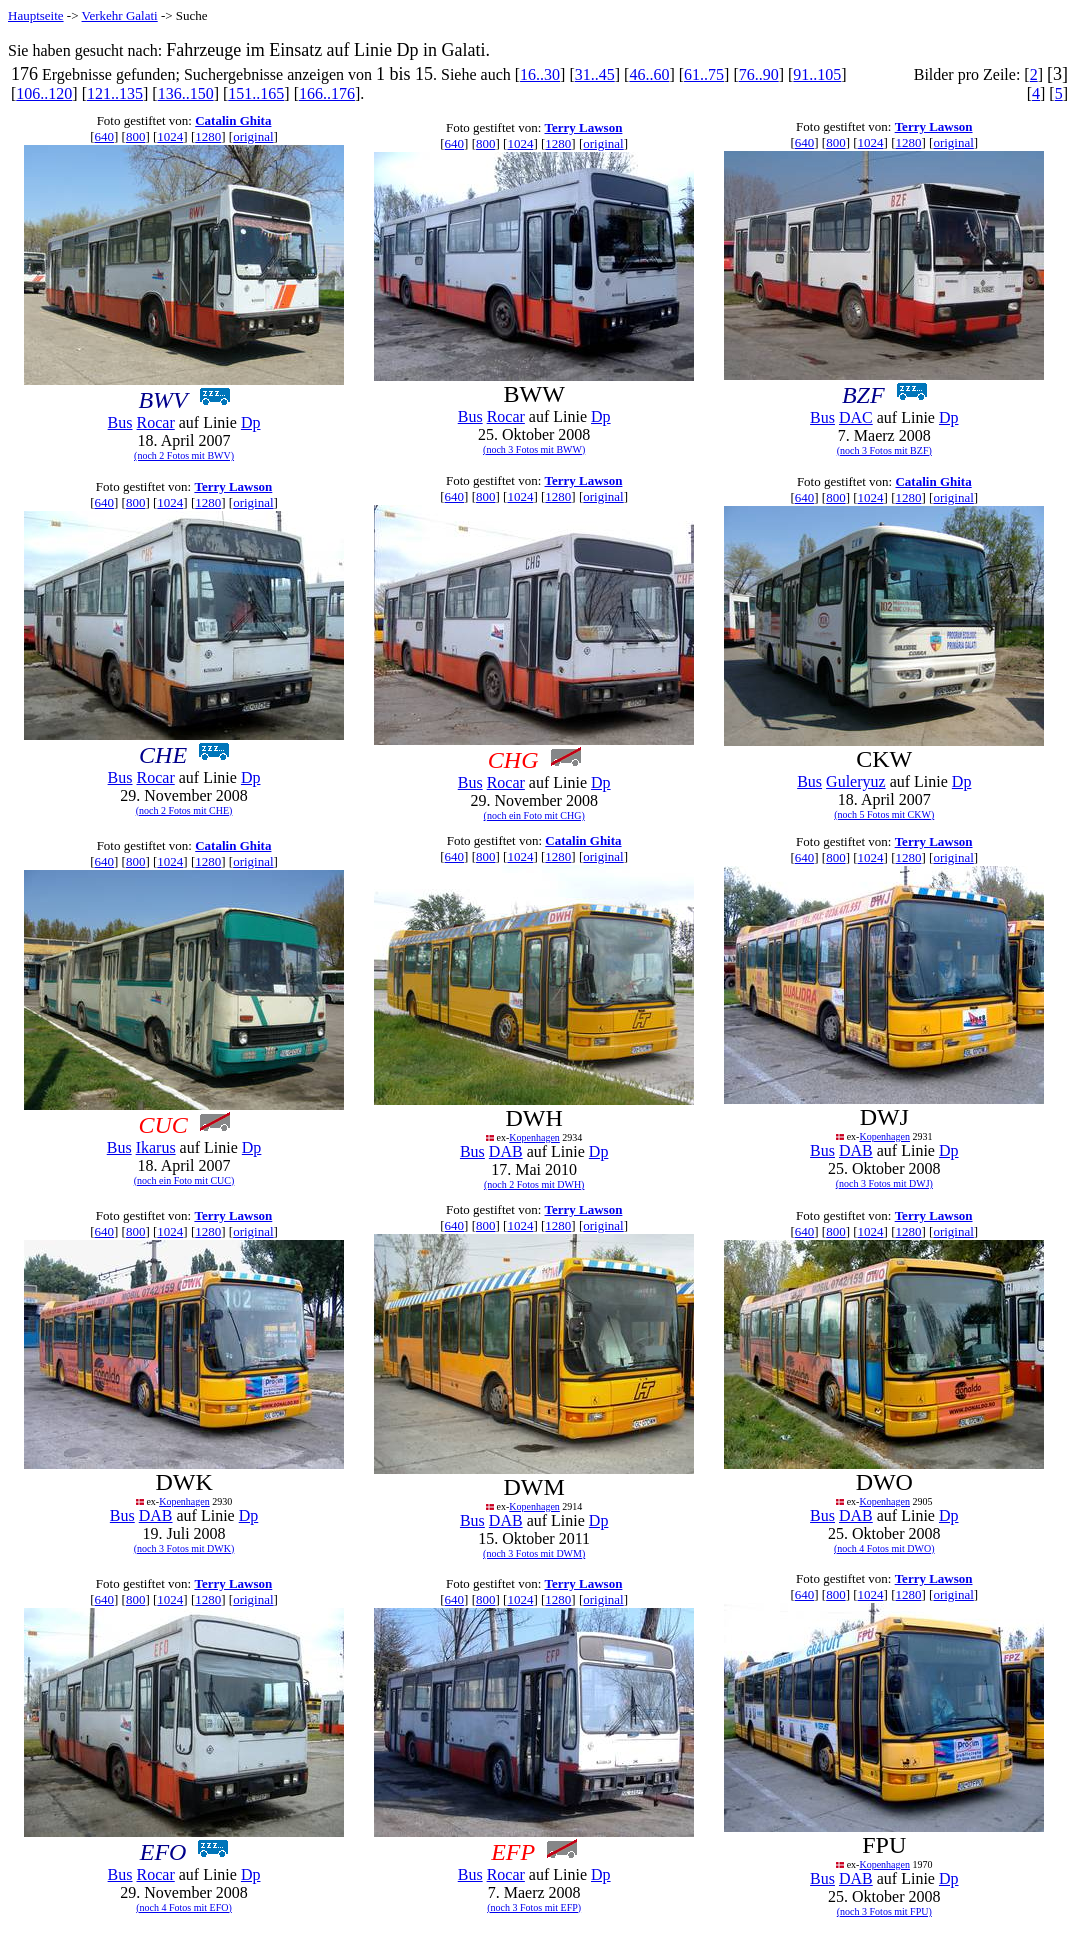 The width and height of the screenshot is (1079, 1940). I want to click on (noch 4 Fotos mit EFO), so click(184, 1907).